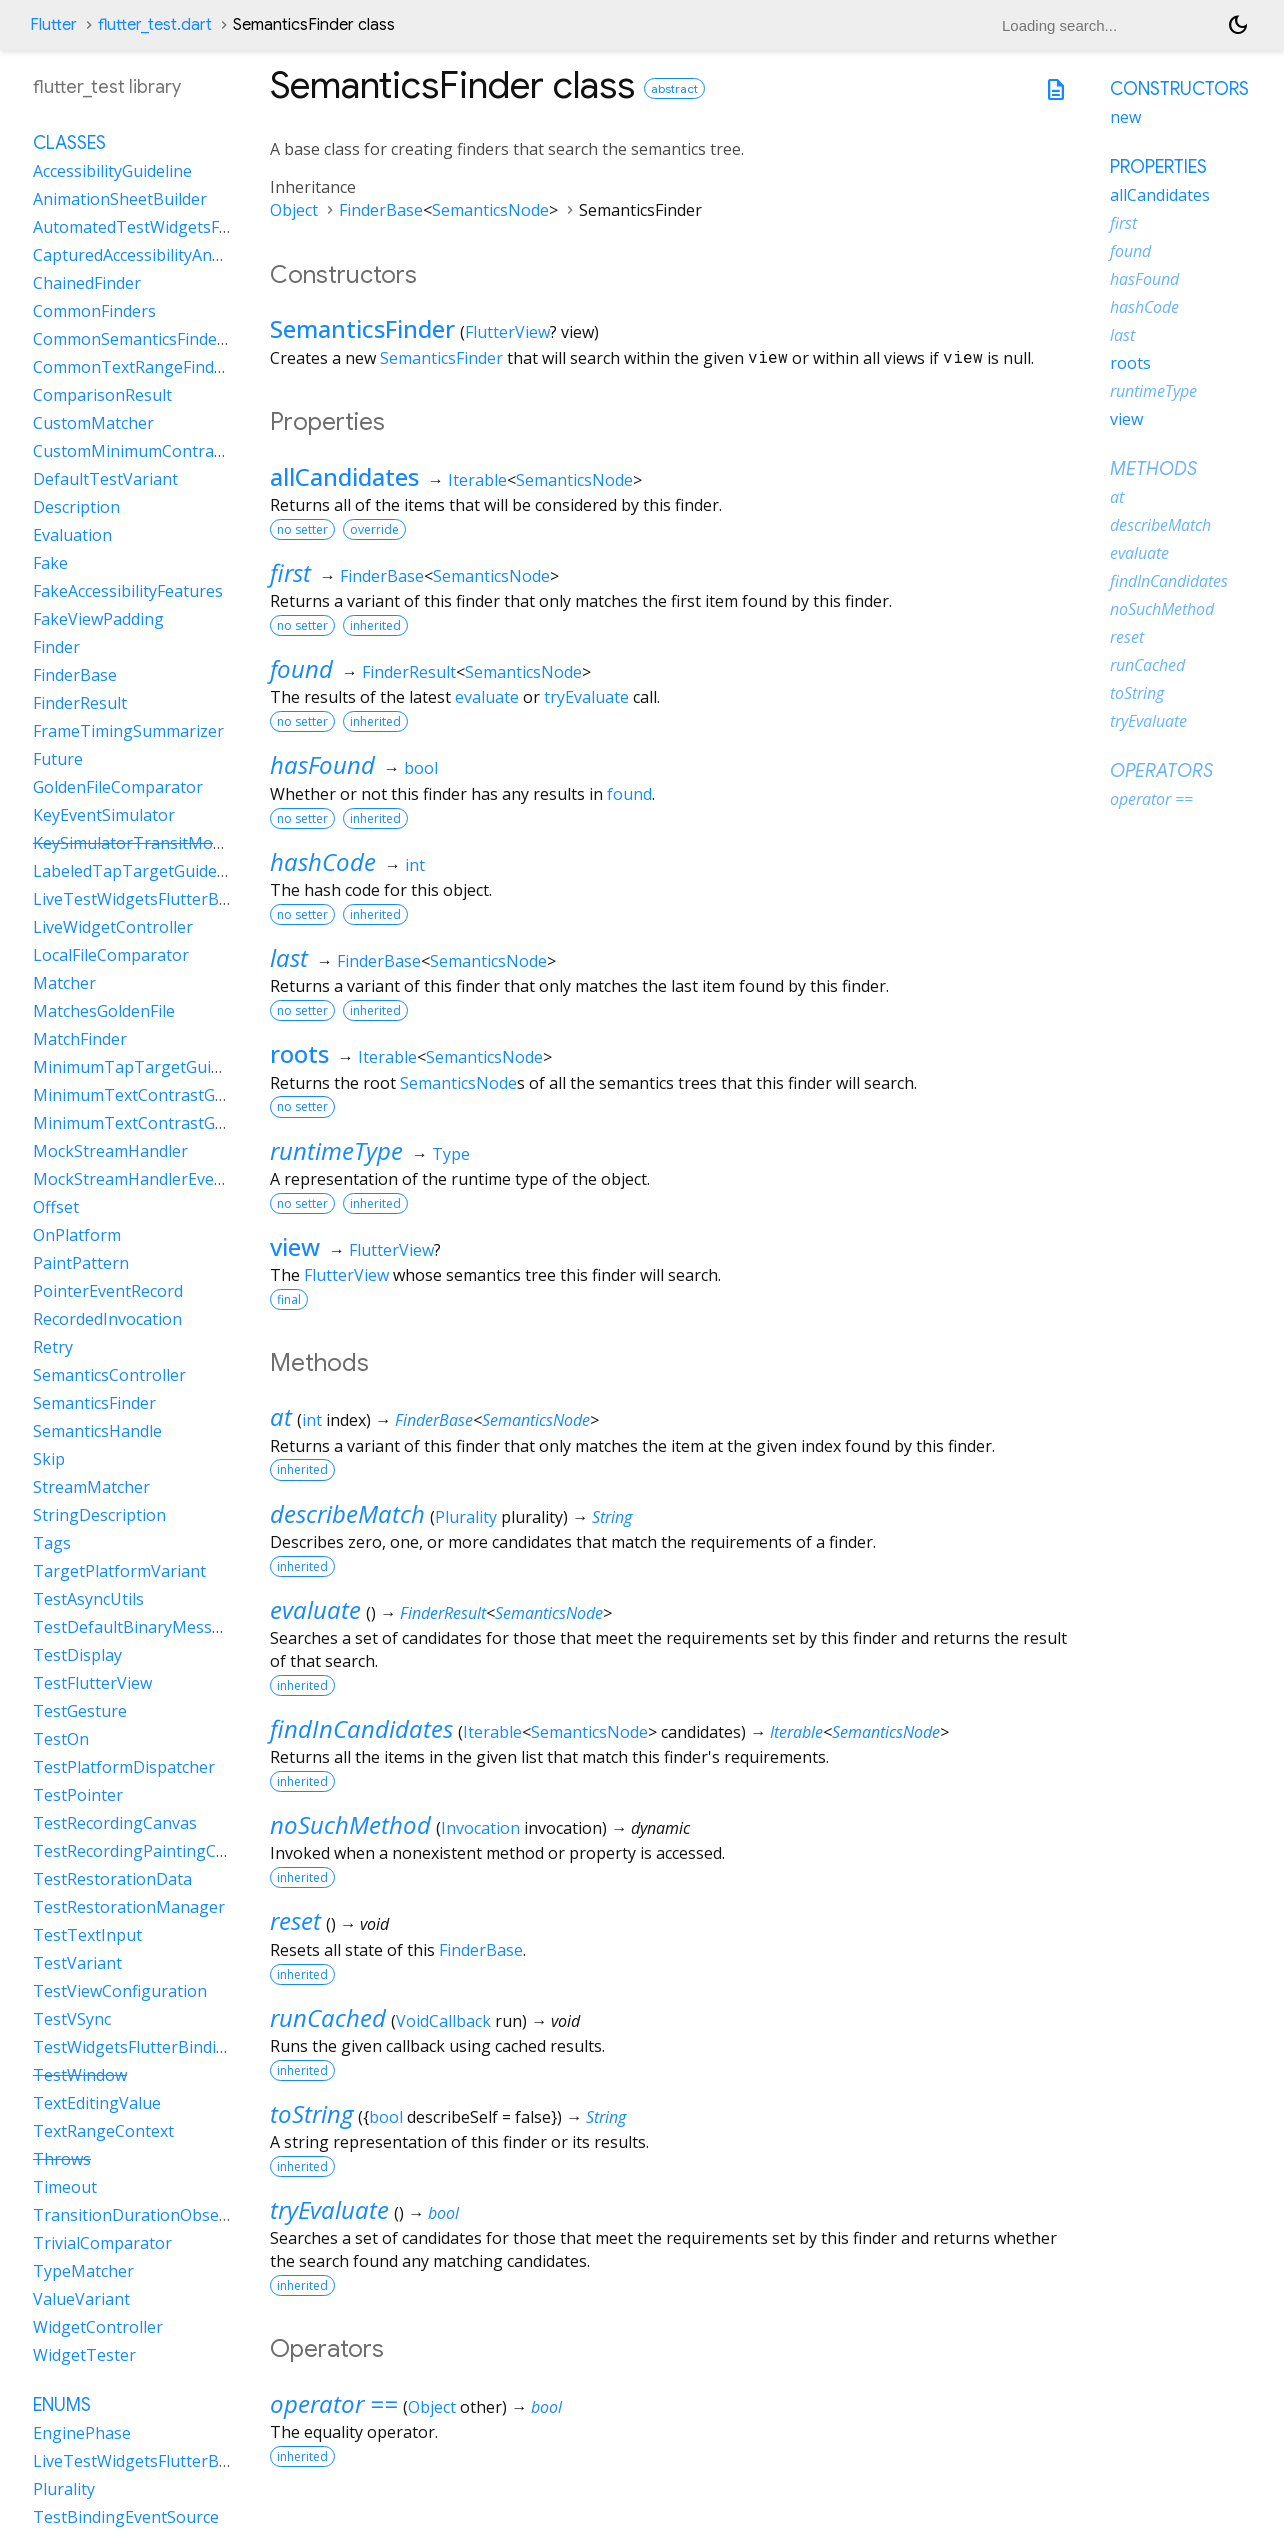 This screenshot has width=1284, height=2537. I want to click on PointerEventRecord, so click(108, 1291).